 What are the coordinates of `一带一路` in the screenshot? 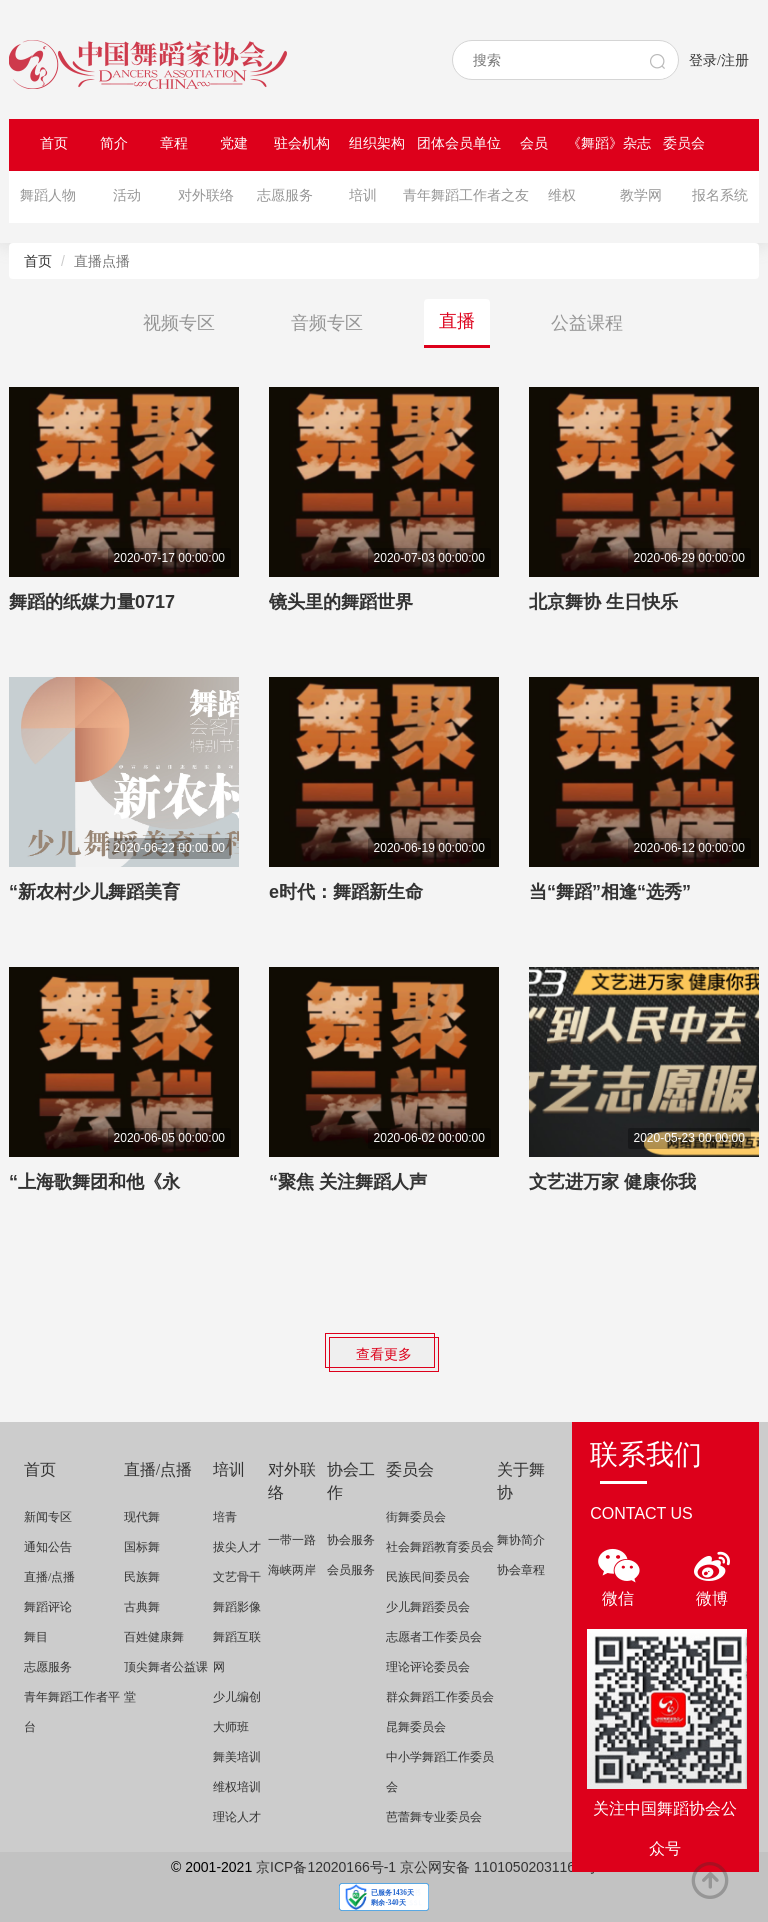 It's located at (292, 1540).